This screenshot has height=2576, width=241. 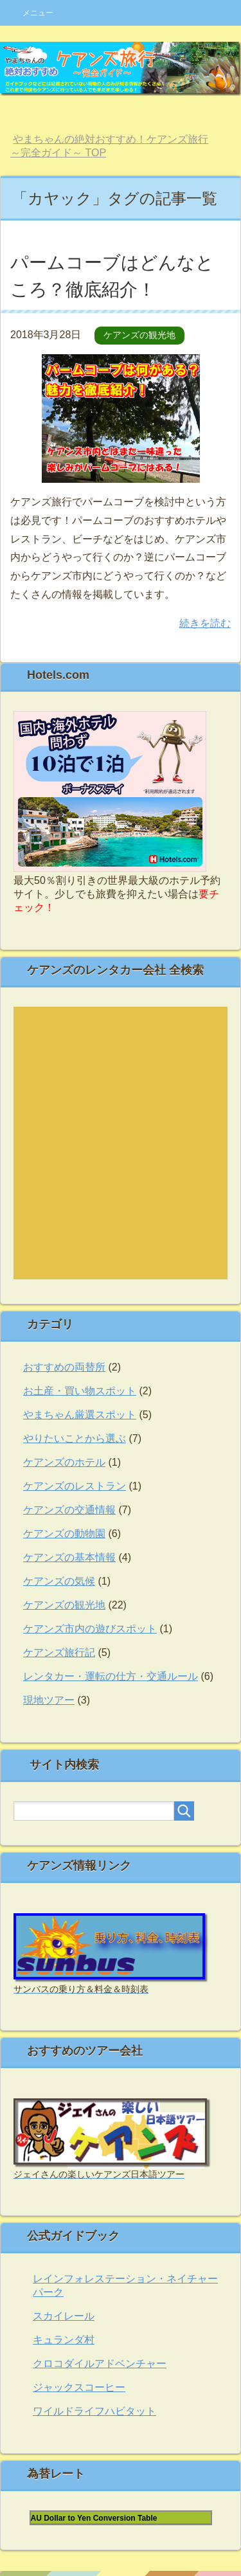 What do you see at coordinates (90, 1628) in the screenshot?
I see `ケアンズ市内の遊びスポット` at bounding box center [90, 1628].